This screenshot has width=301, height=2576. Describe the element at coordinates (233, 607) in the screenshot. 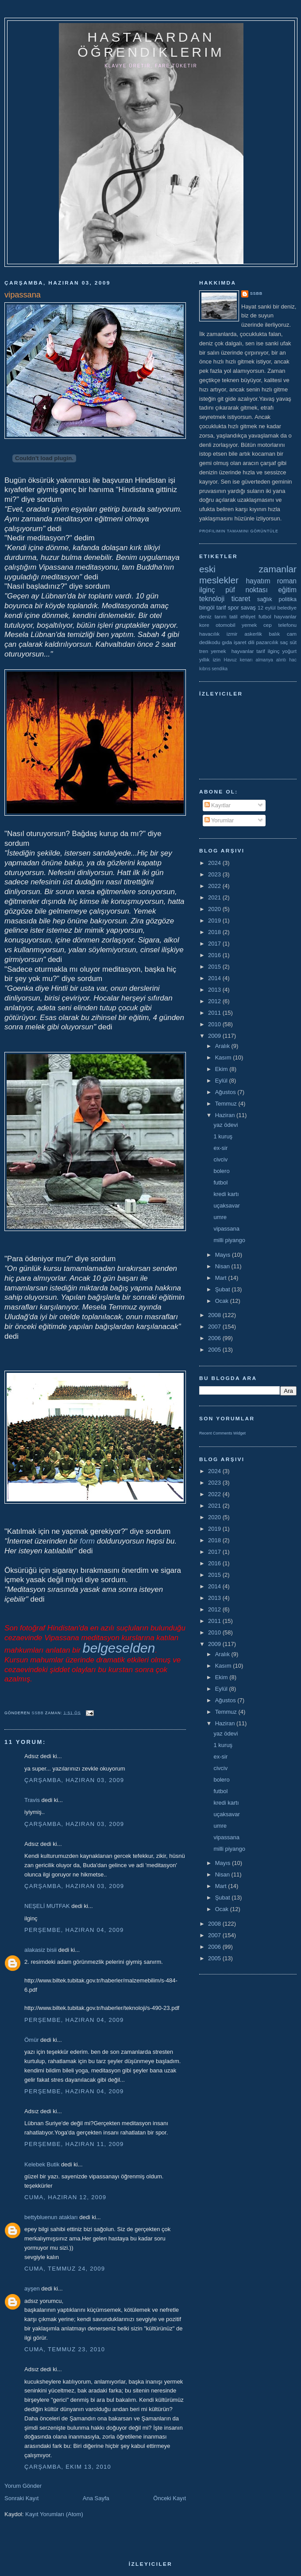

I see `spor` at that location.